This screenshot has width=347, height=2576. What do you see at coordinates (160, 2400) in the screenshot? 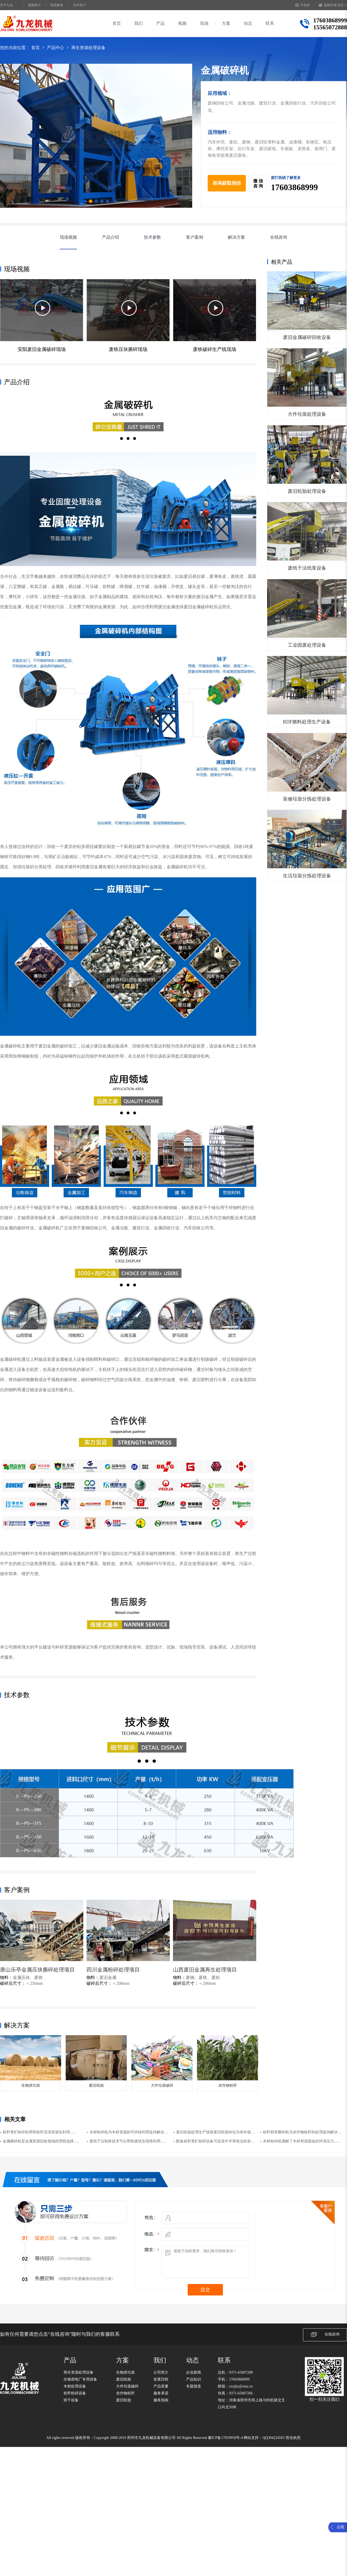
I see `服务指南` at bounding box center [160, 2400].